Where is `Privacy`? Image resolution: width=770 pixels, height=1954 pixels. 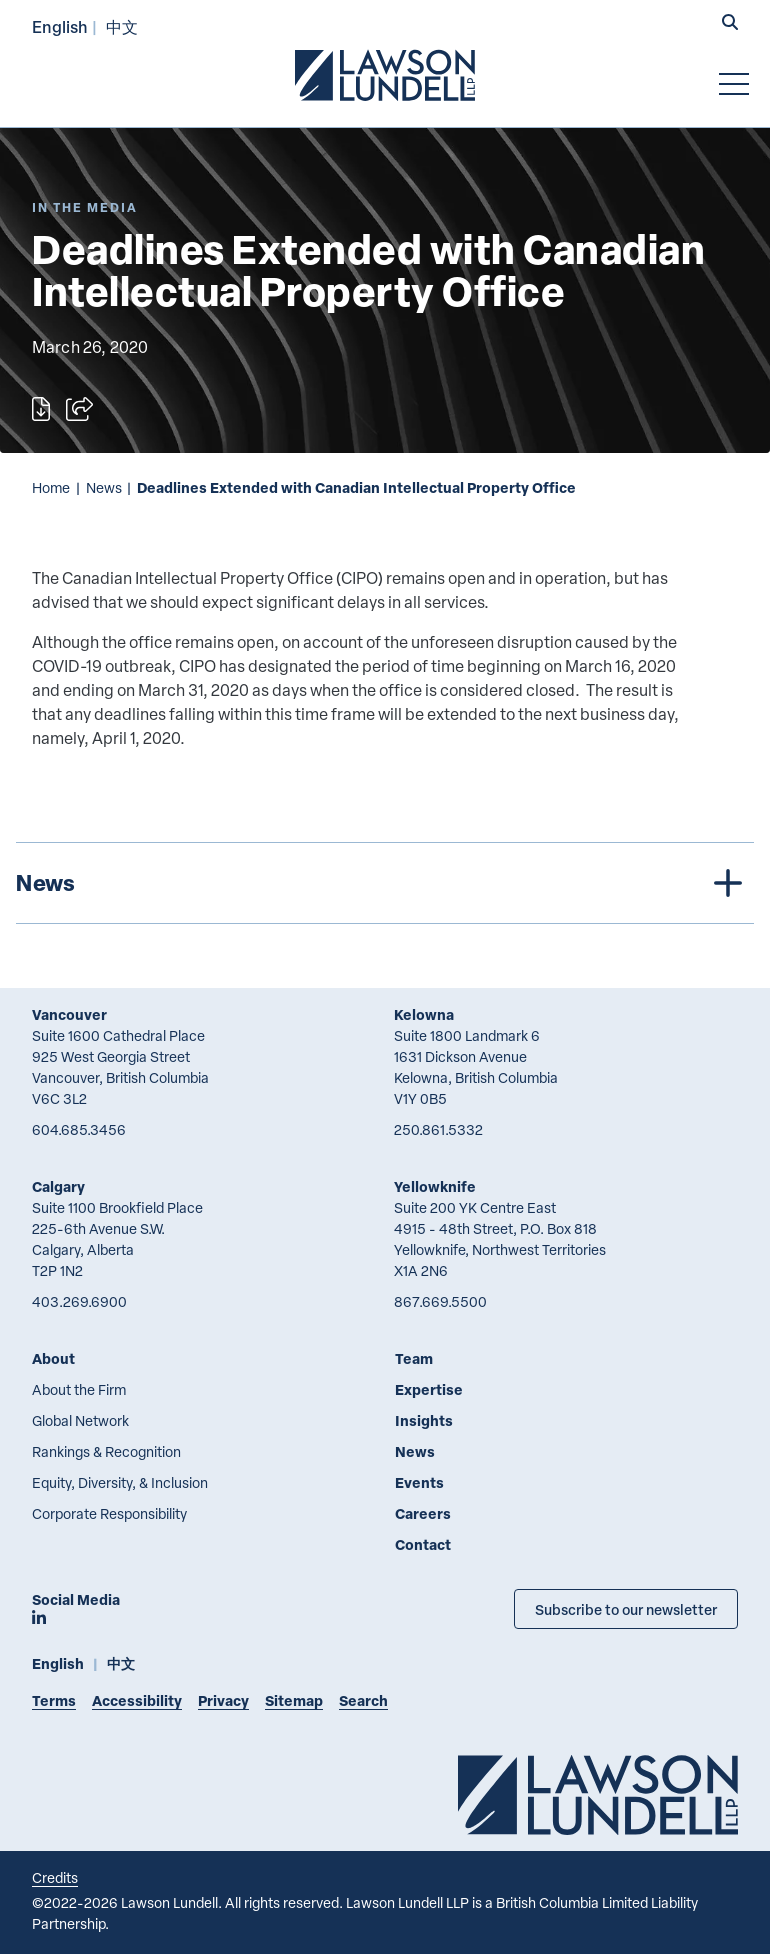
Privacy is located at coordinates (223, 1700).